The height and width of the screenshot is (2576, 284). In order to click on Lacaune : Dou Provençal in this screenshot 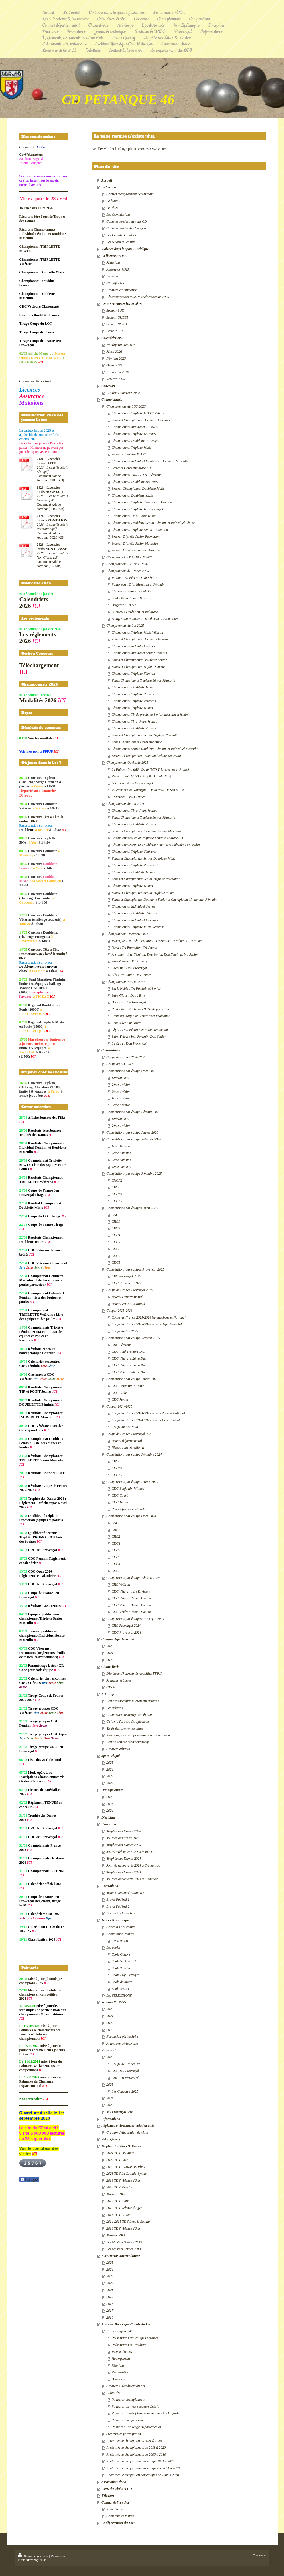, I will do `click(129, 968)`.